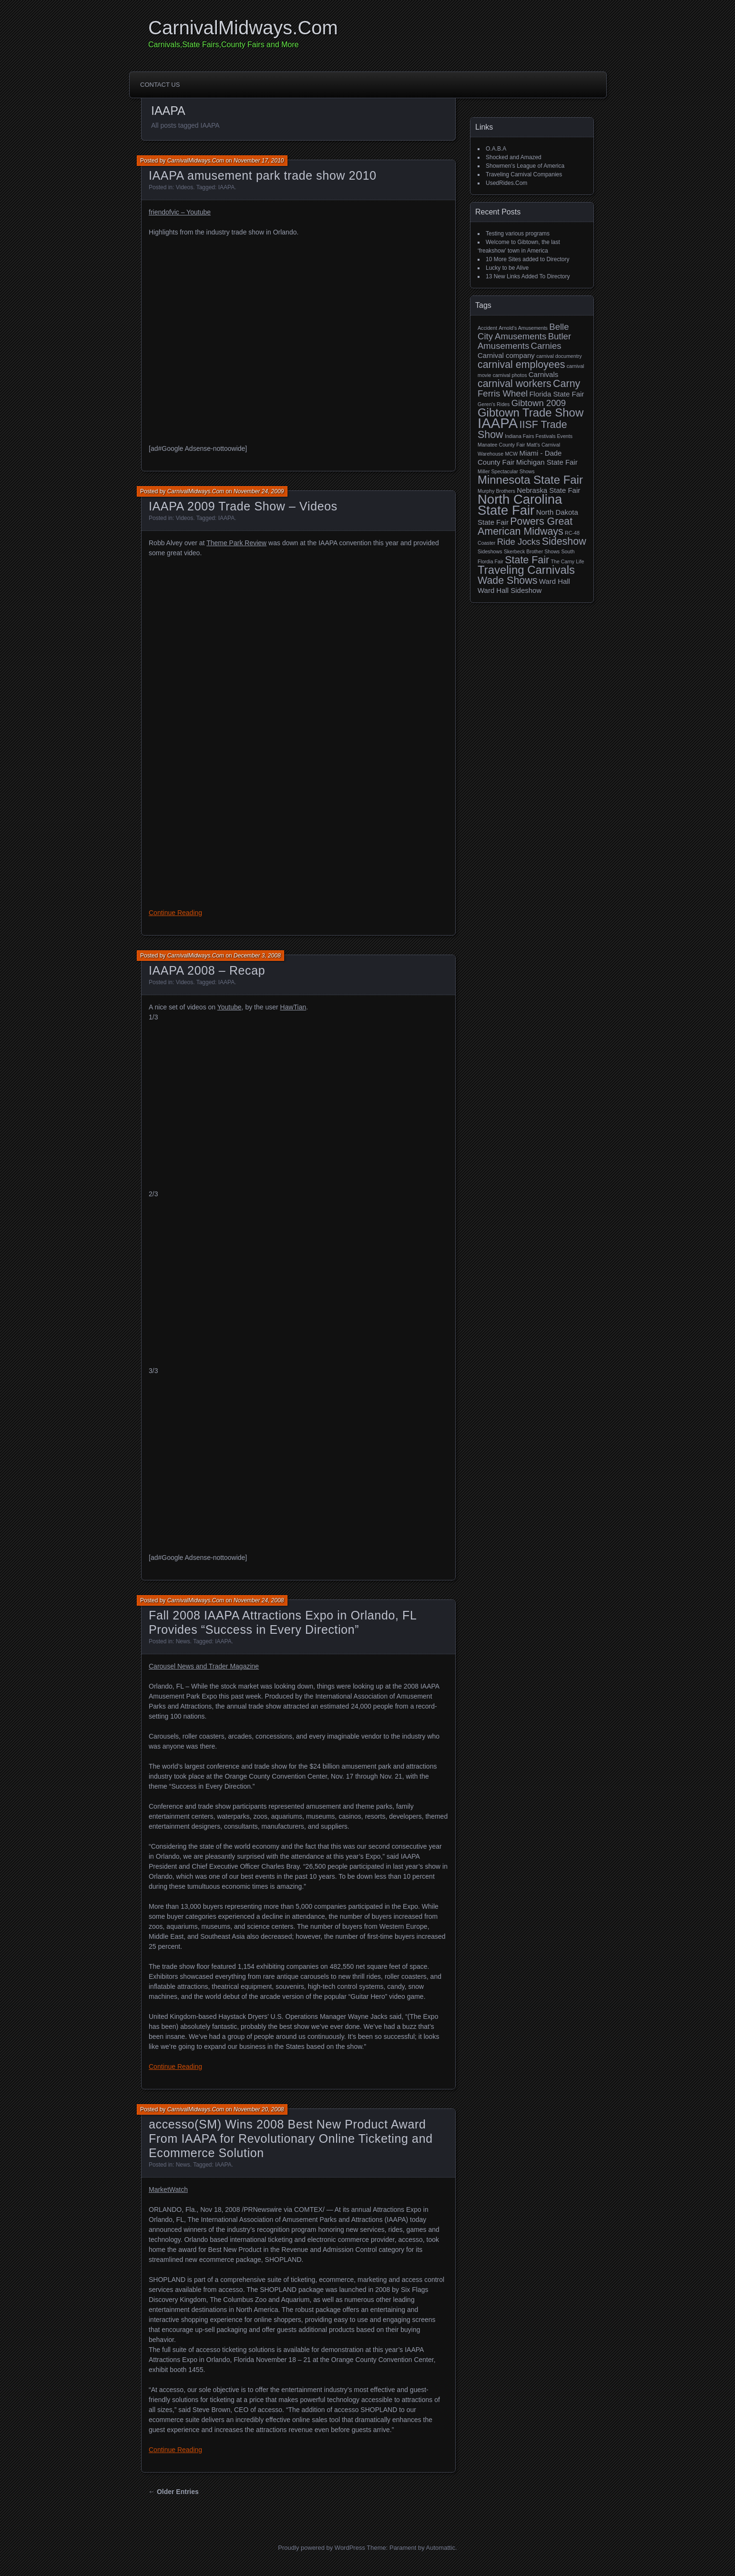 The height and width of the screenshot is (2576, 735). What do you see at coordinates (293, 1007) in the screenshot?
I see `HawTian` at bounding box center [293, 1007].